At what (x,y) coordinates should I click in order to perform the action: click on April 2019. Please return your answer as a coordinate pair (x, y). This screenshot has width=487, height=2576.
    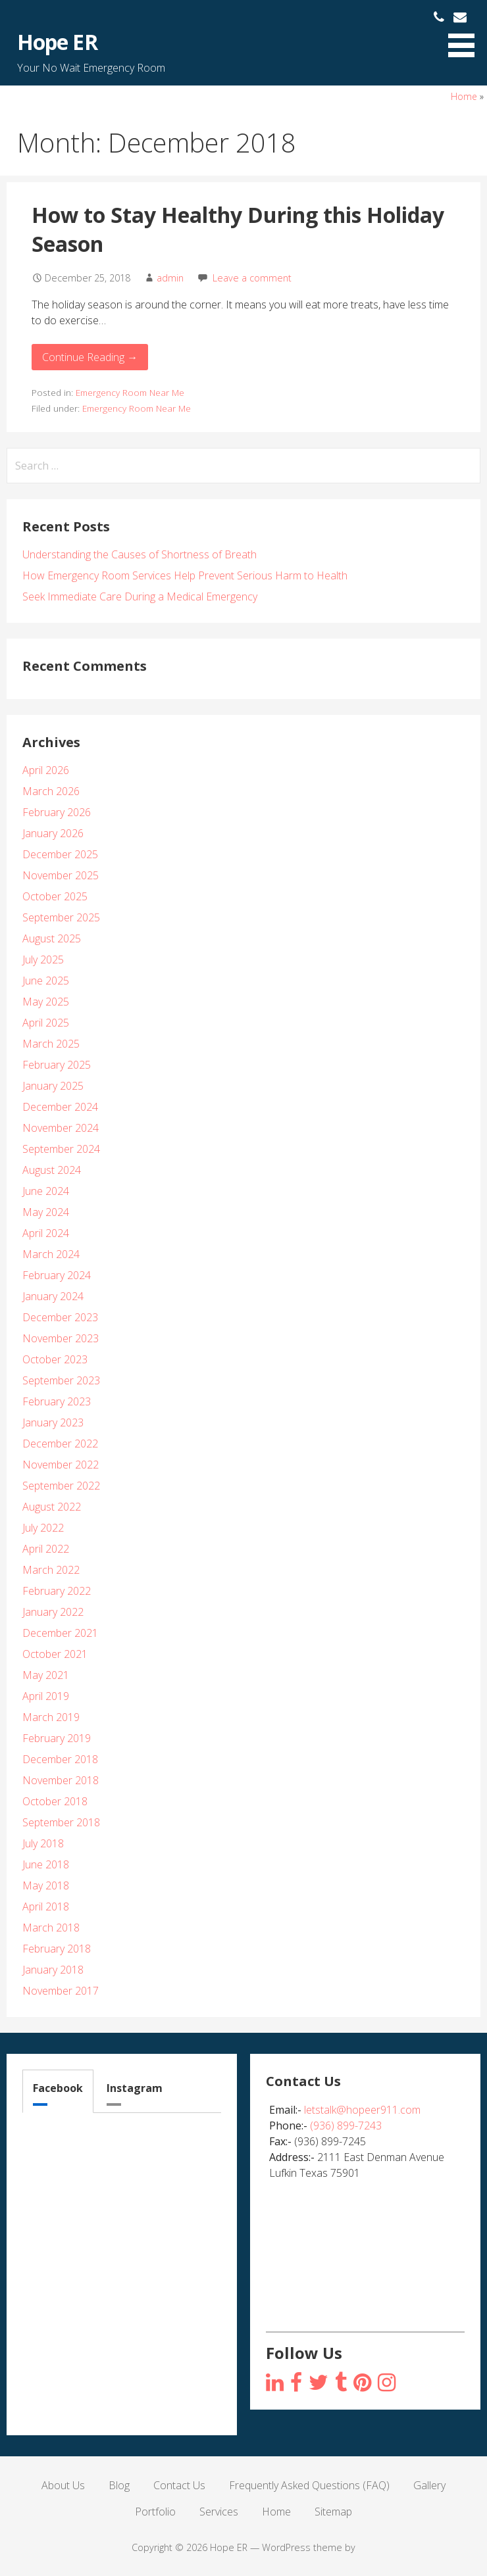
    Looking at the image, I should click on (45, 1696).